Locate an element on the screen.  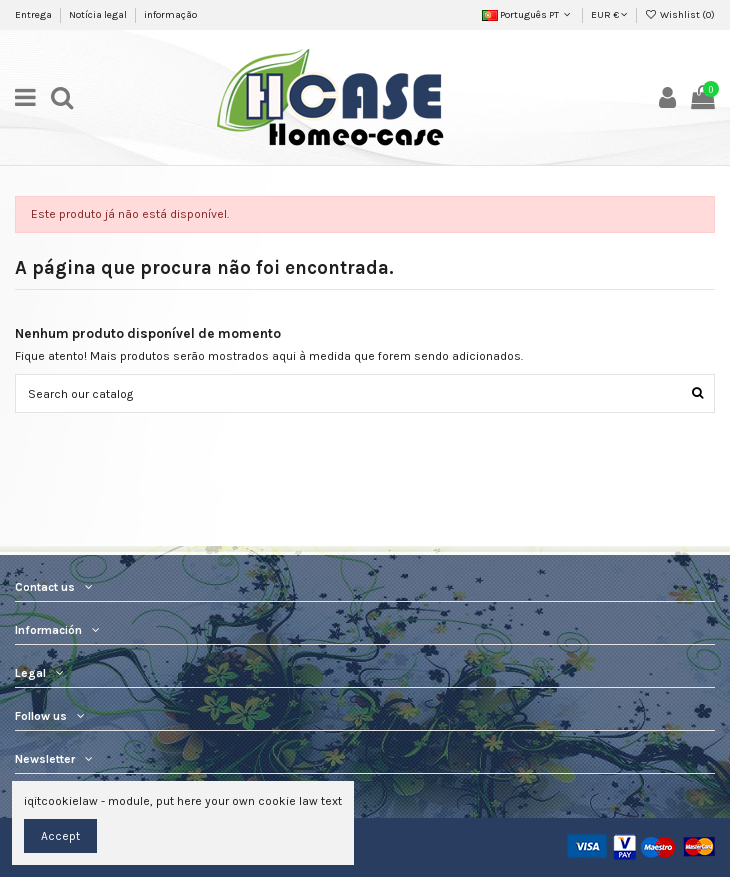
Wishlist () is located at coordinates (680, 15).